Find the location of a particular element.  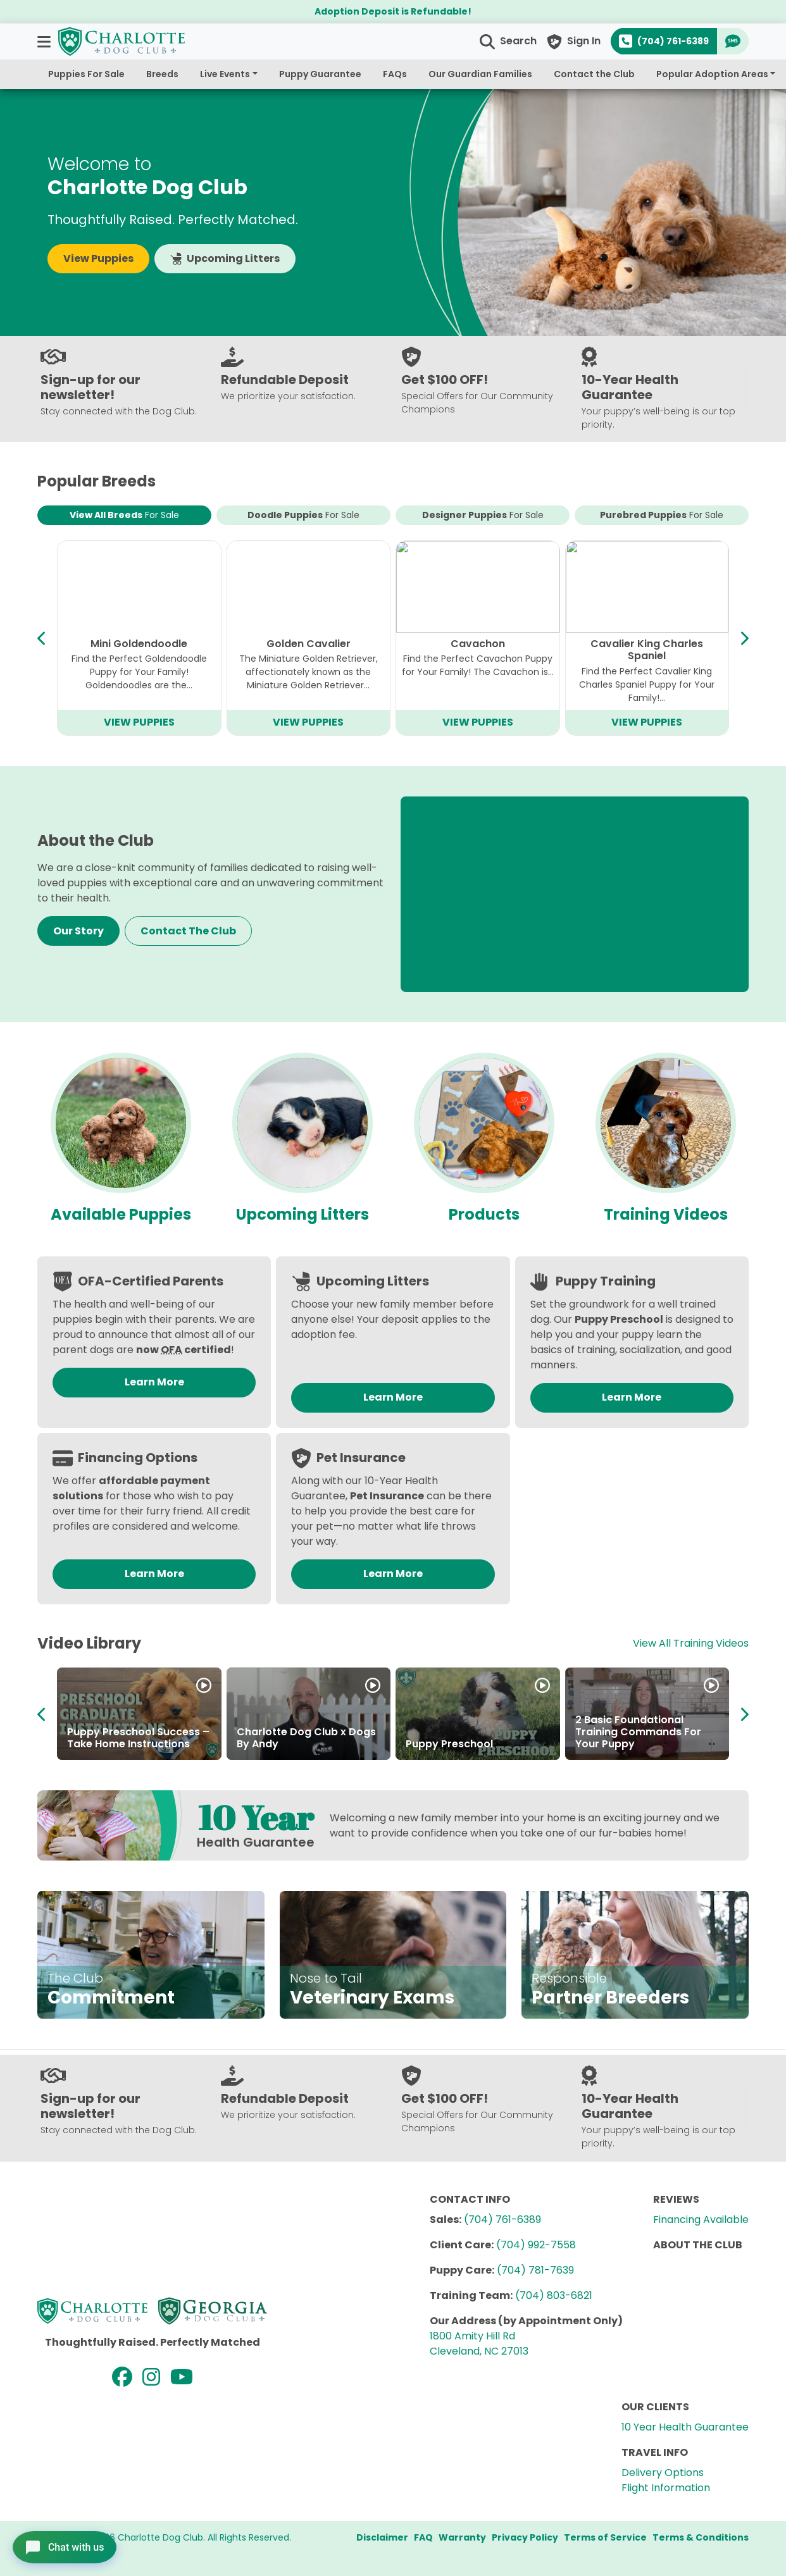

FAQs is located at coordinates (395, 74).